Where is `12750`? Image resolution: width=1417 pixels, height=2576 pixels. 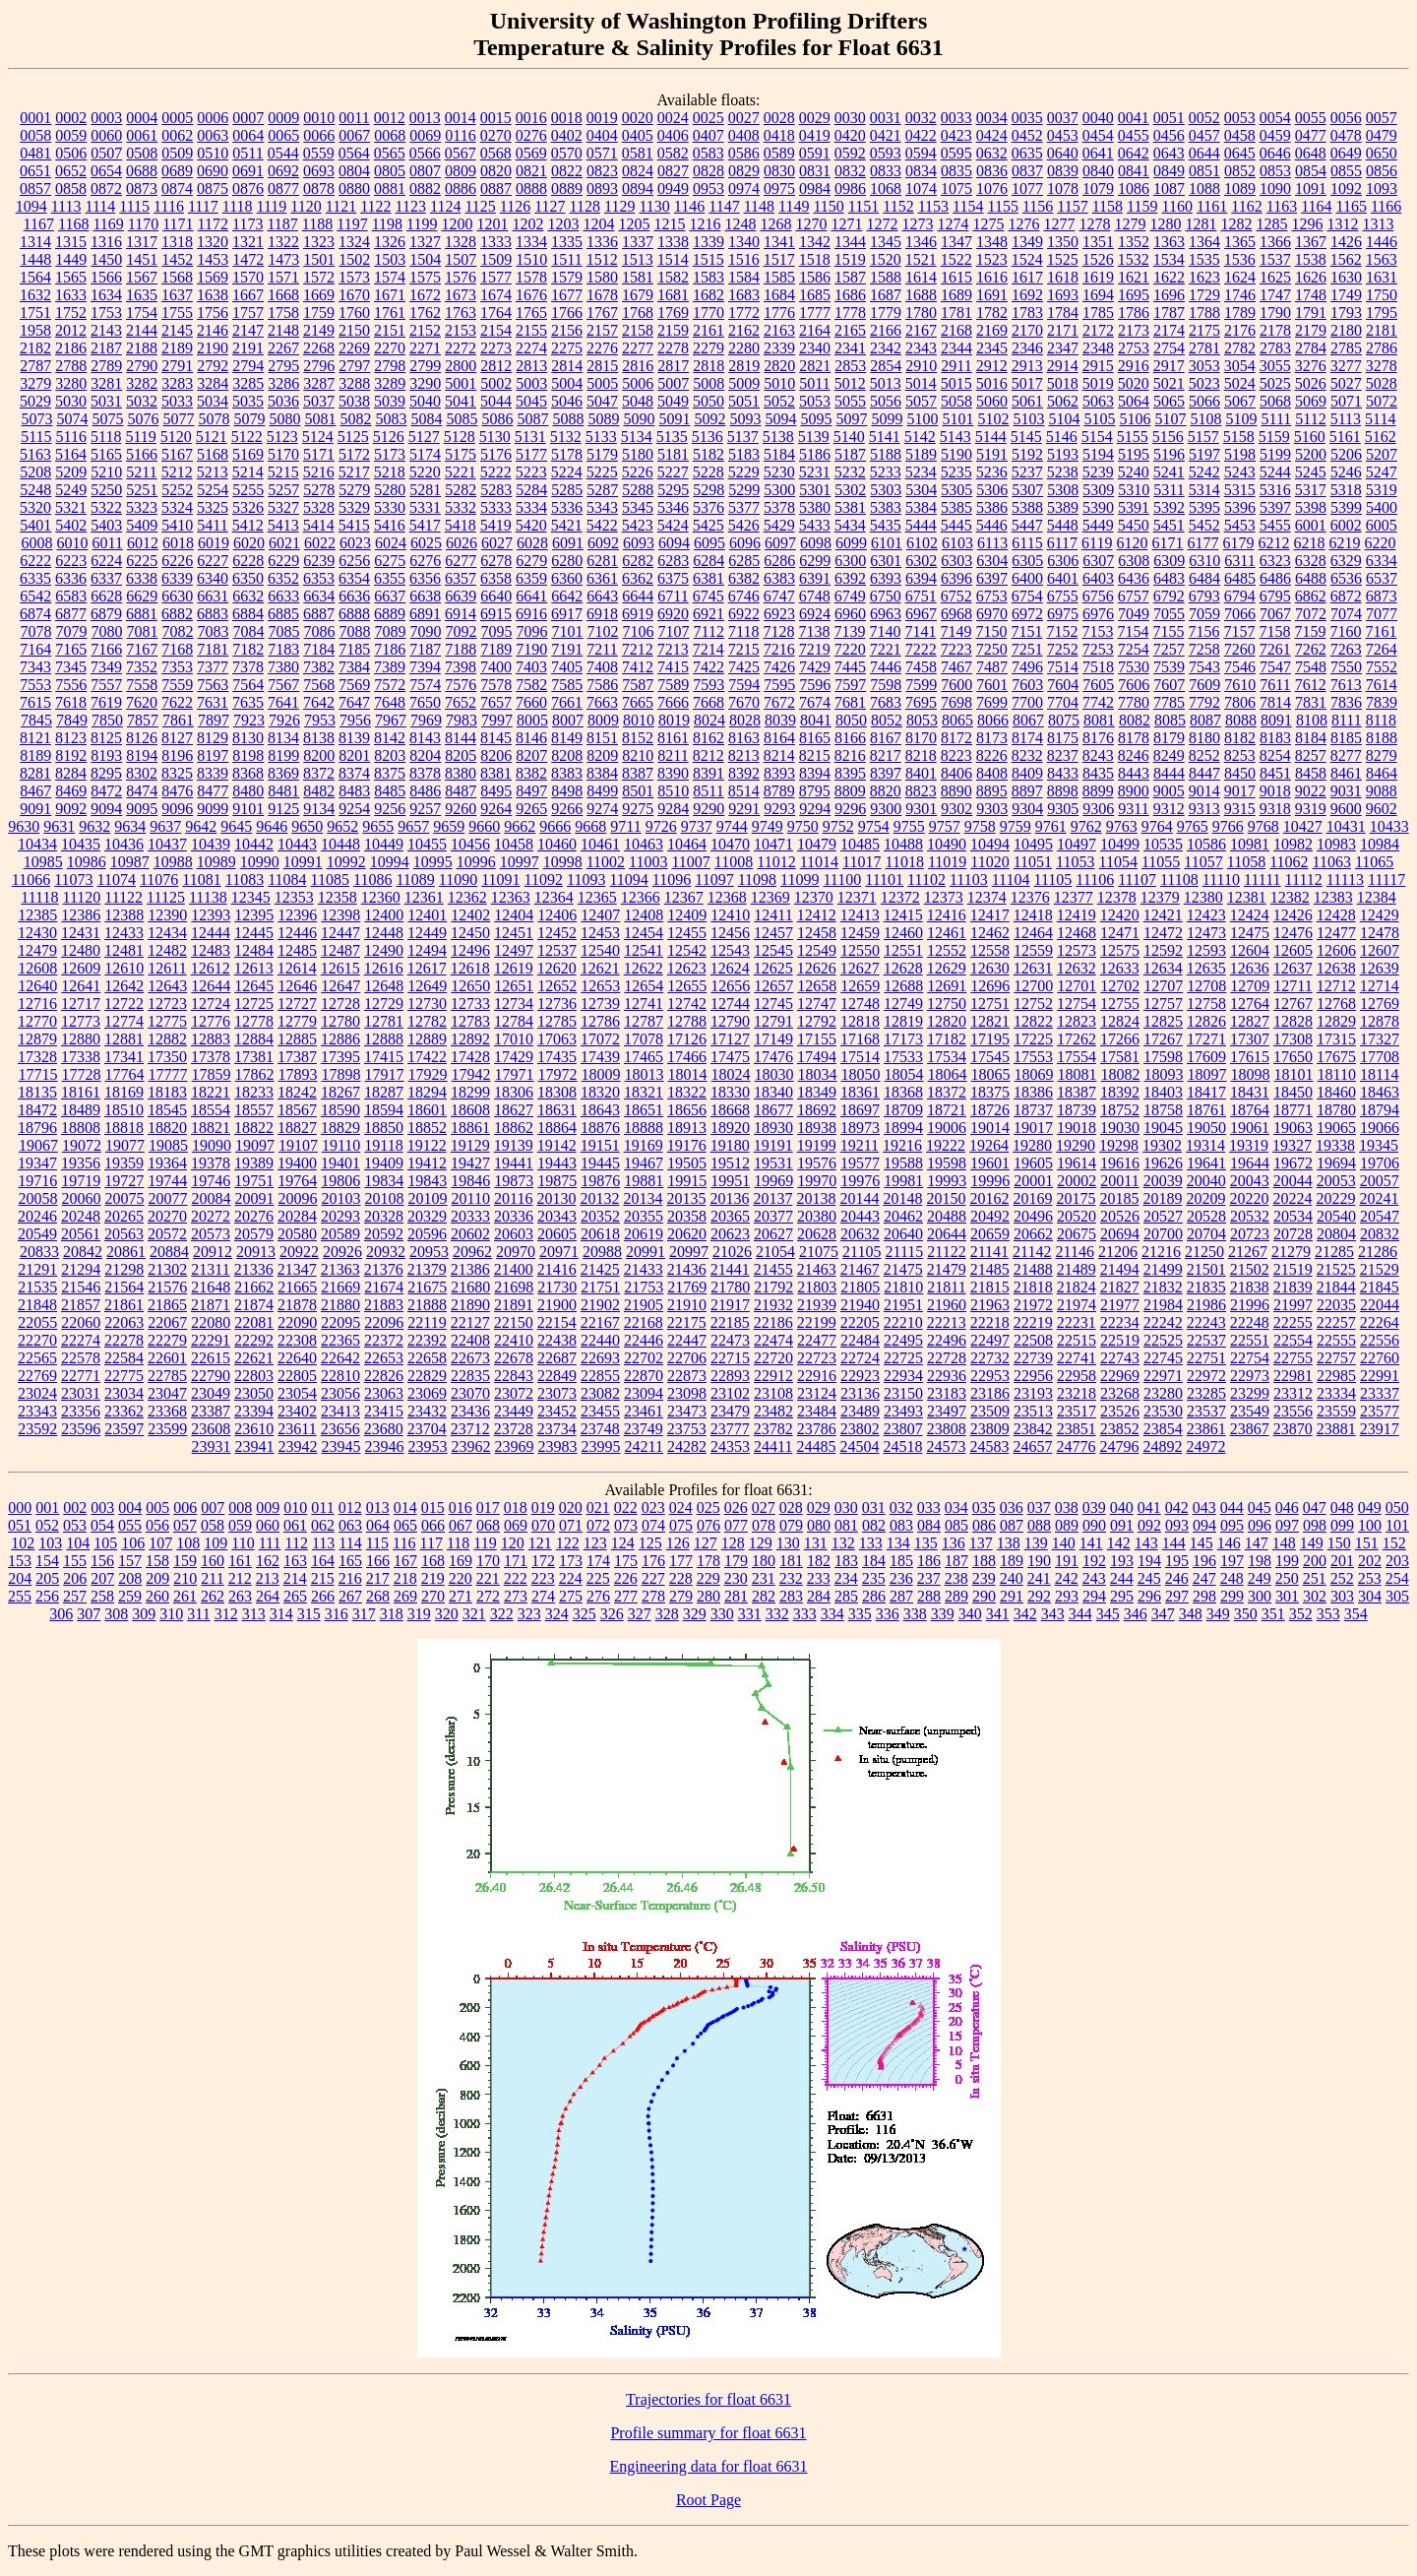
12750 is located at coordinates (946, 1003).